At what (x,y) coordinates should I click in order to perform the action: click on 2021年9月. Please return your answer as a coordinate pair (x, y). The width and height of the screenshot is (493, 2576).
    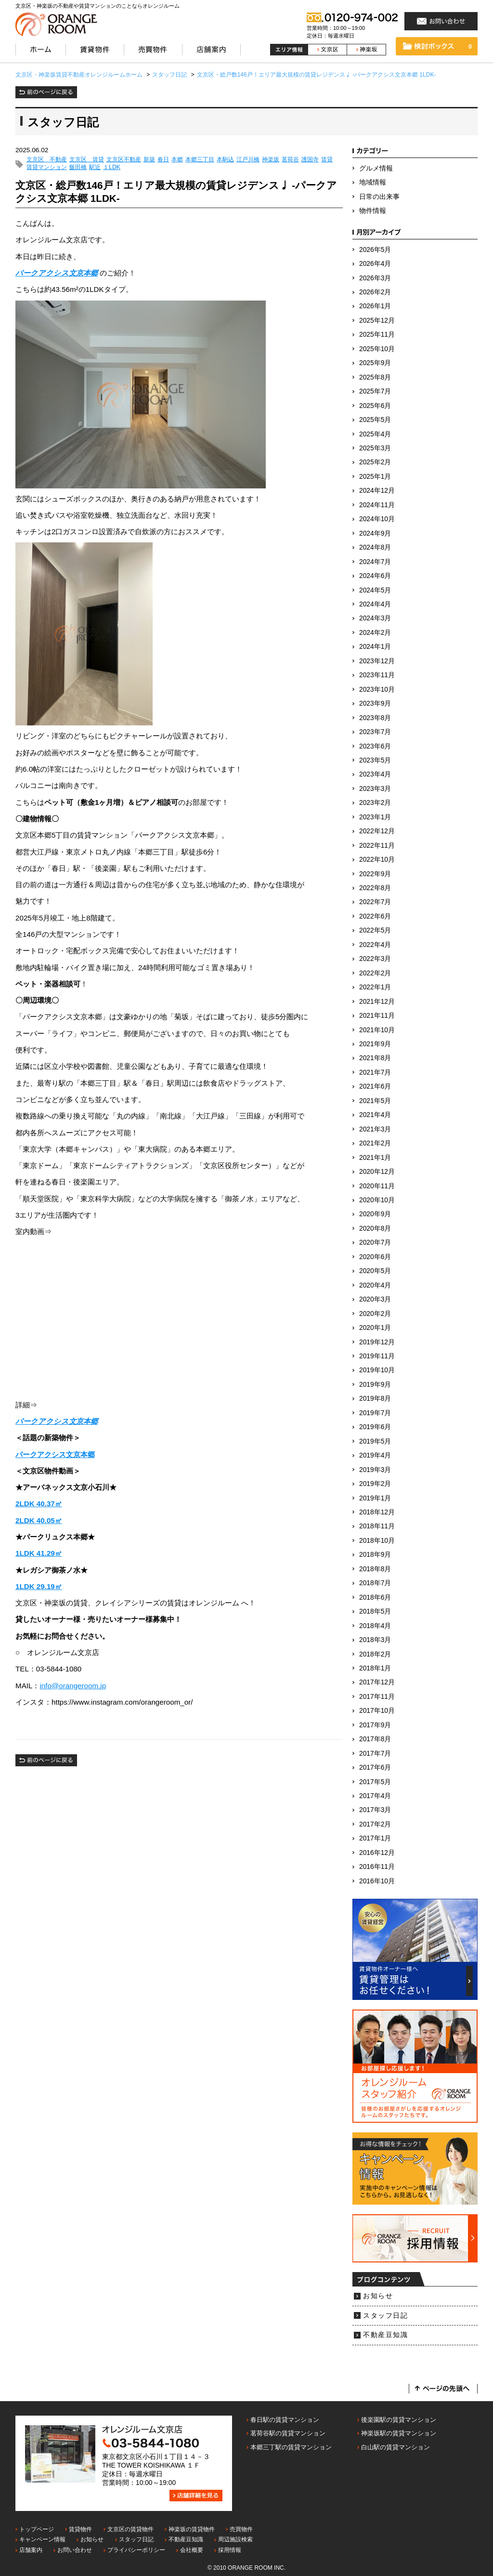
    Looking at the image, I should click on (375, 1044).